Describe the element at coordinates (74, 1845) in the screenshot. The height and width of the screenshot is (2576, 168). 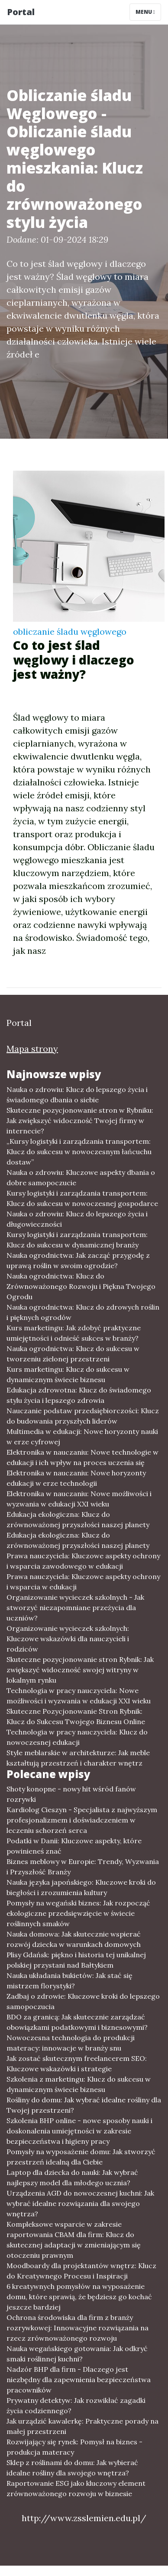
I see `Podatki w Danii: Kluczowe aspekty, które powinieneś znać` at that location.